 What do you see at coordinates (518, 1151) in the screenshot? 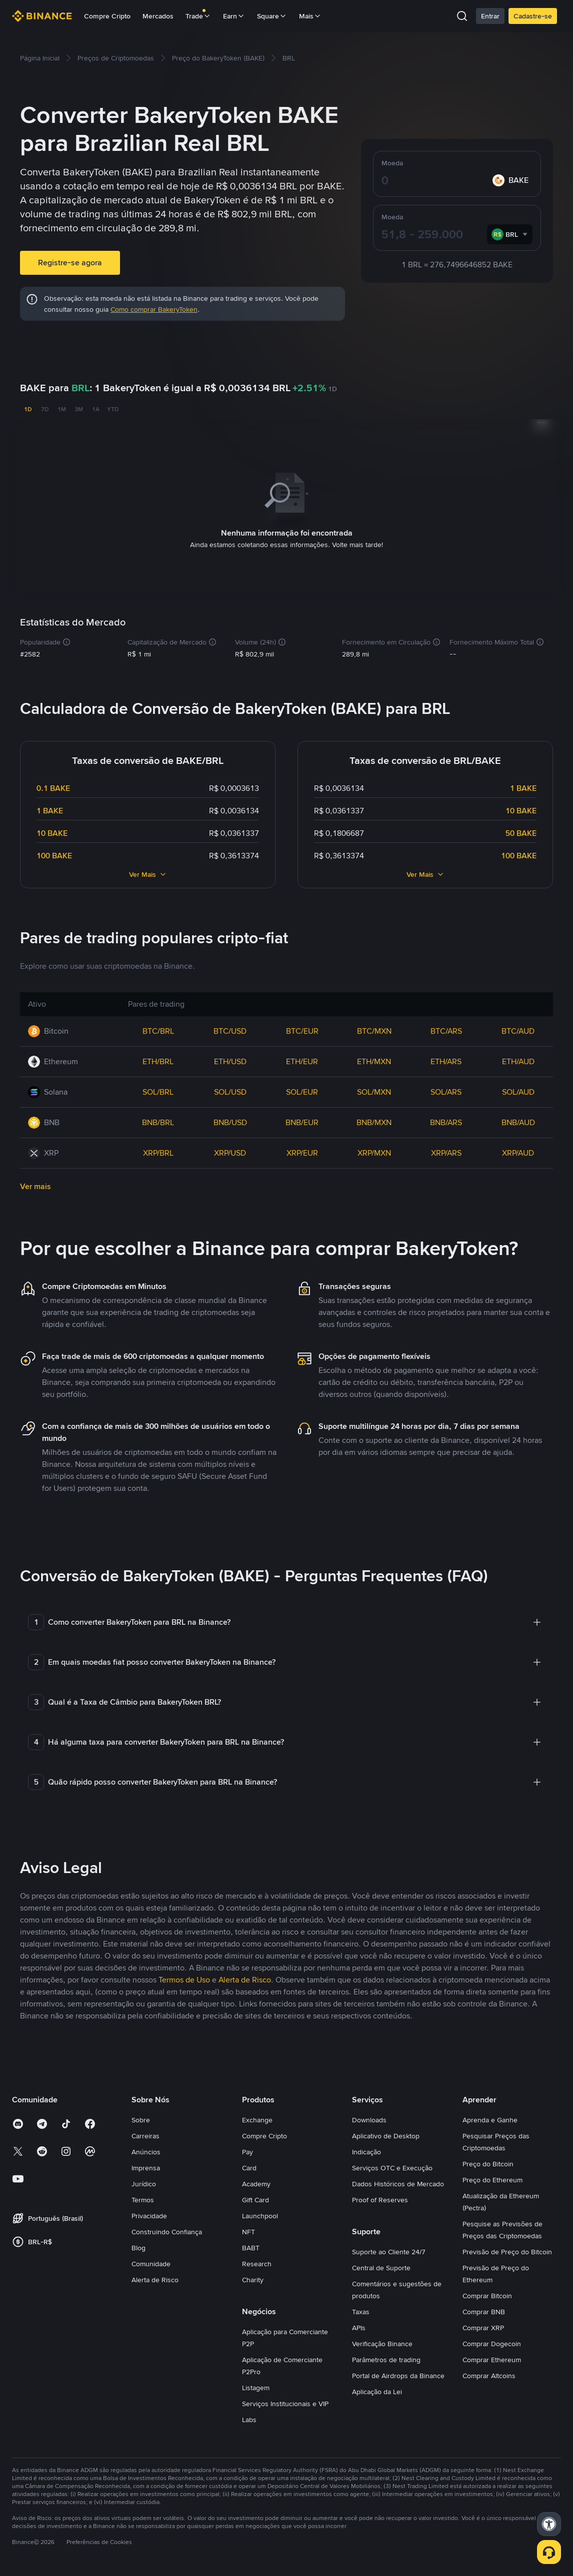
I see `XRP/AUD` at bounding box center [518, 1151].